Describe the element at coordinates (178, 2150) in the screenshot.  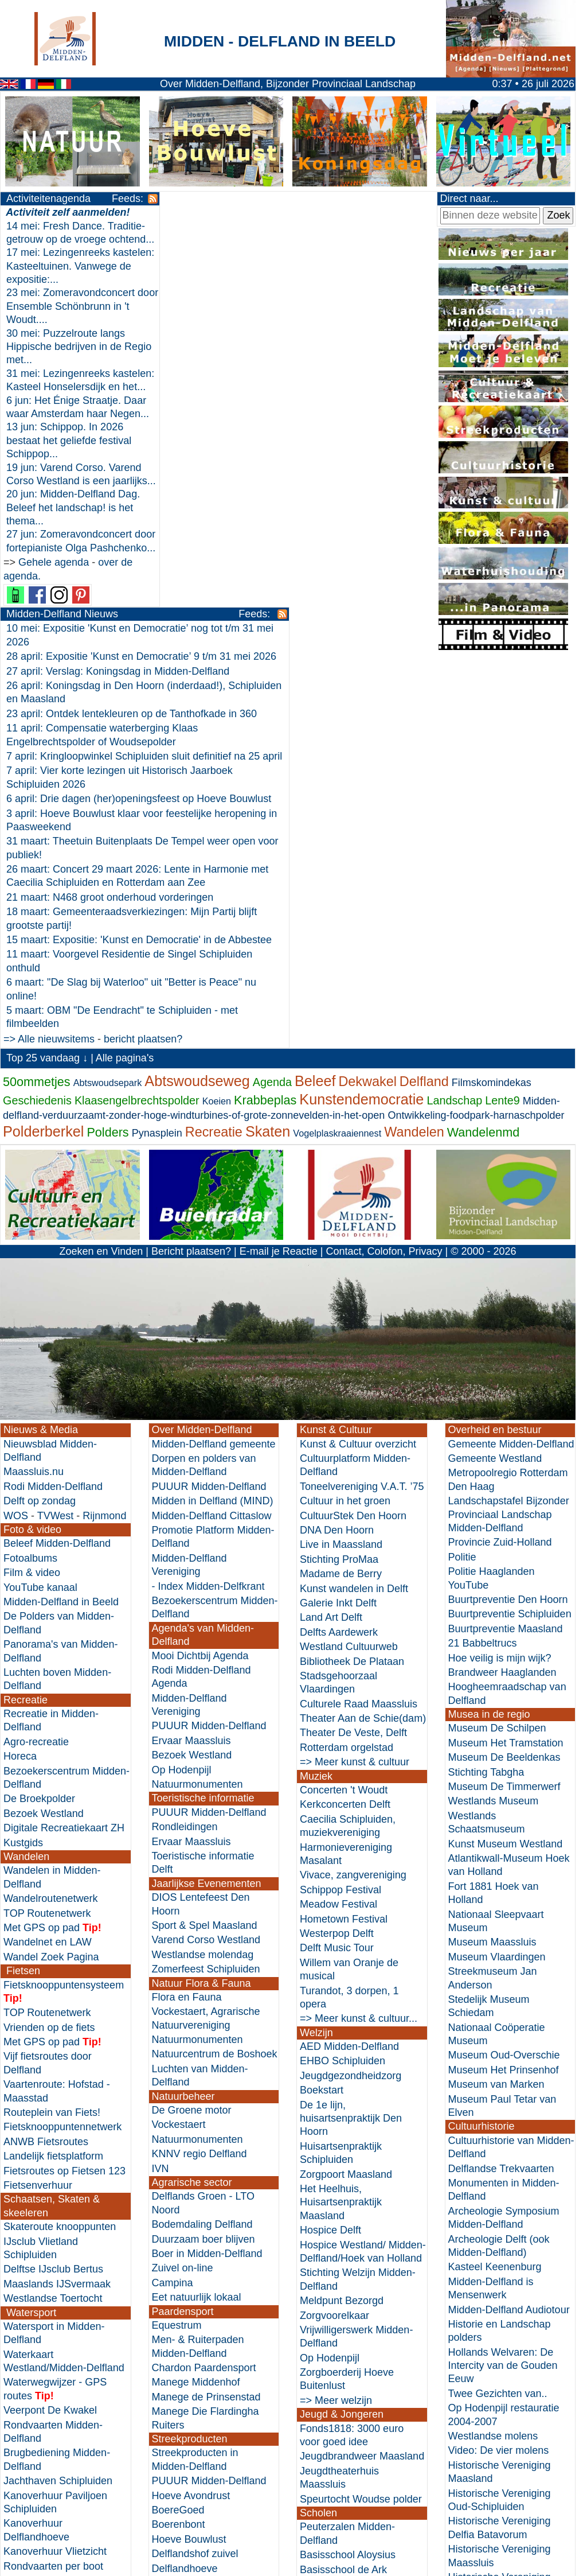
I see `Boerenbont` at that location.